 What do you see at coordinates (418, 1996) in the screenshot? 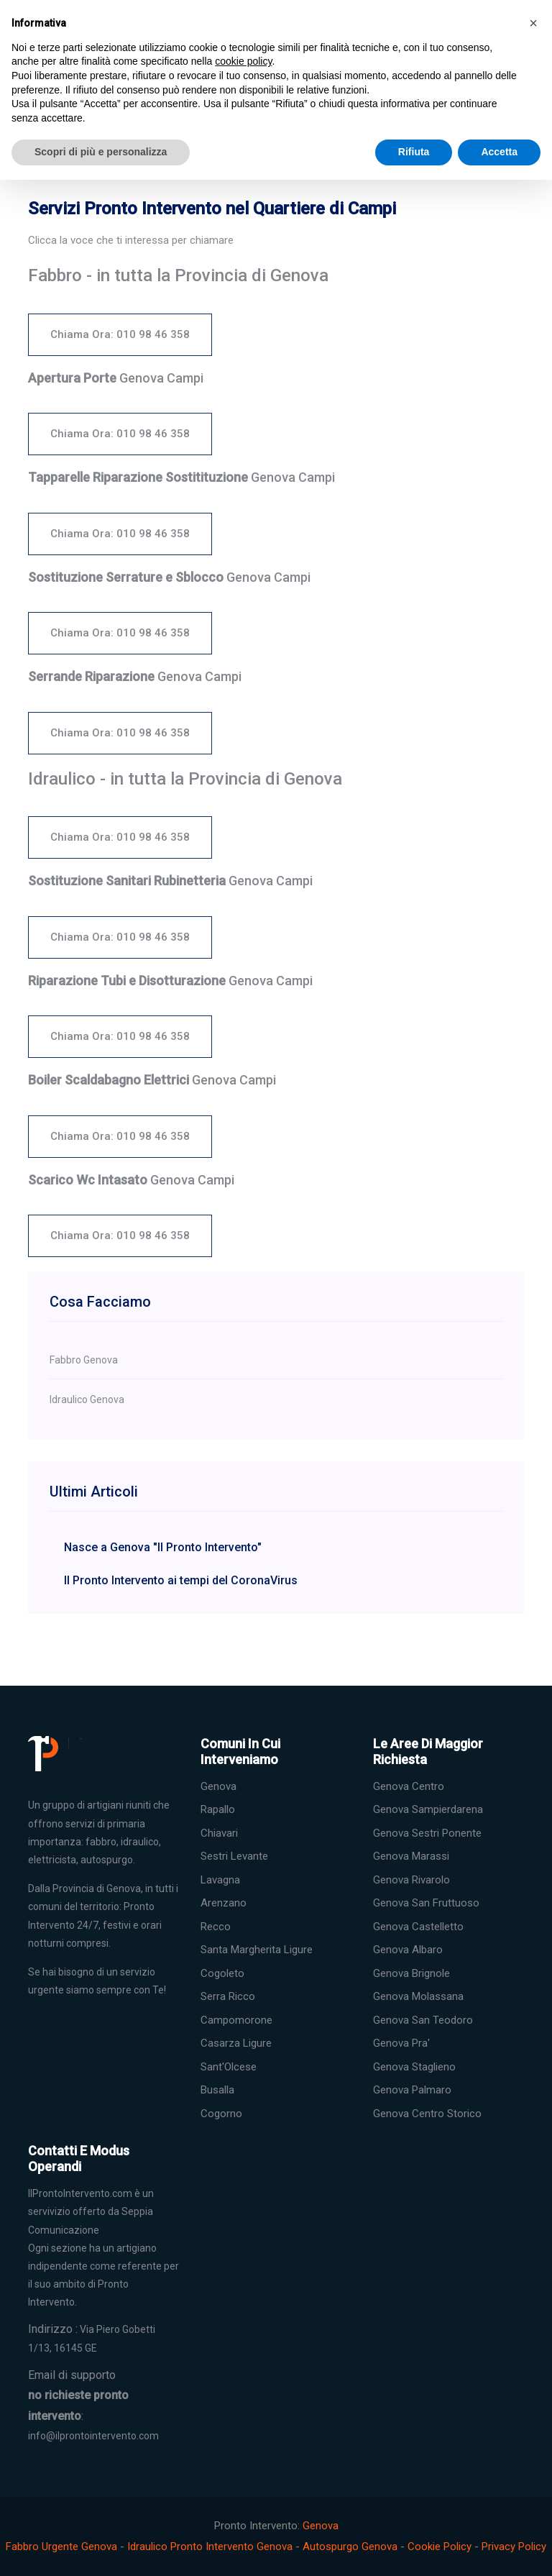
I see `Genova Molassana` at bounding box center [418, 1996].